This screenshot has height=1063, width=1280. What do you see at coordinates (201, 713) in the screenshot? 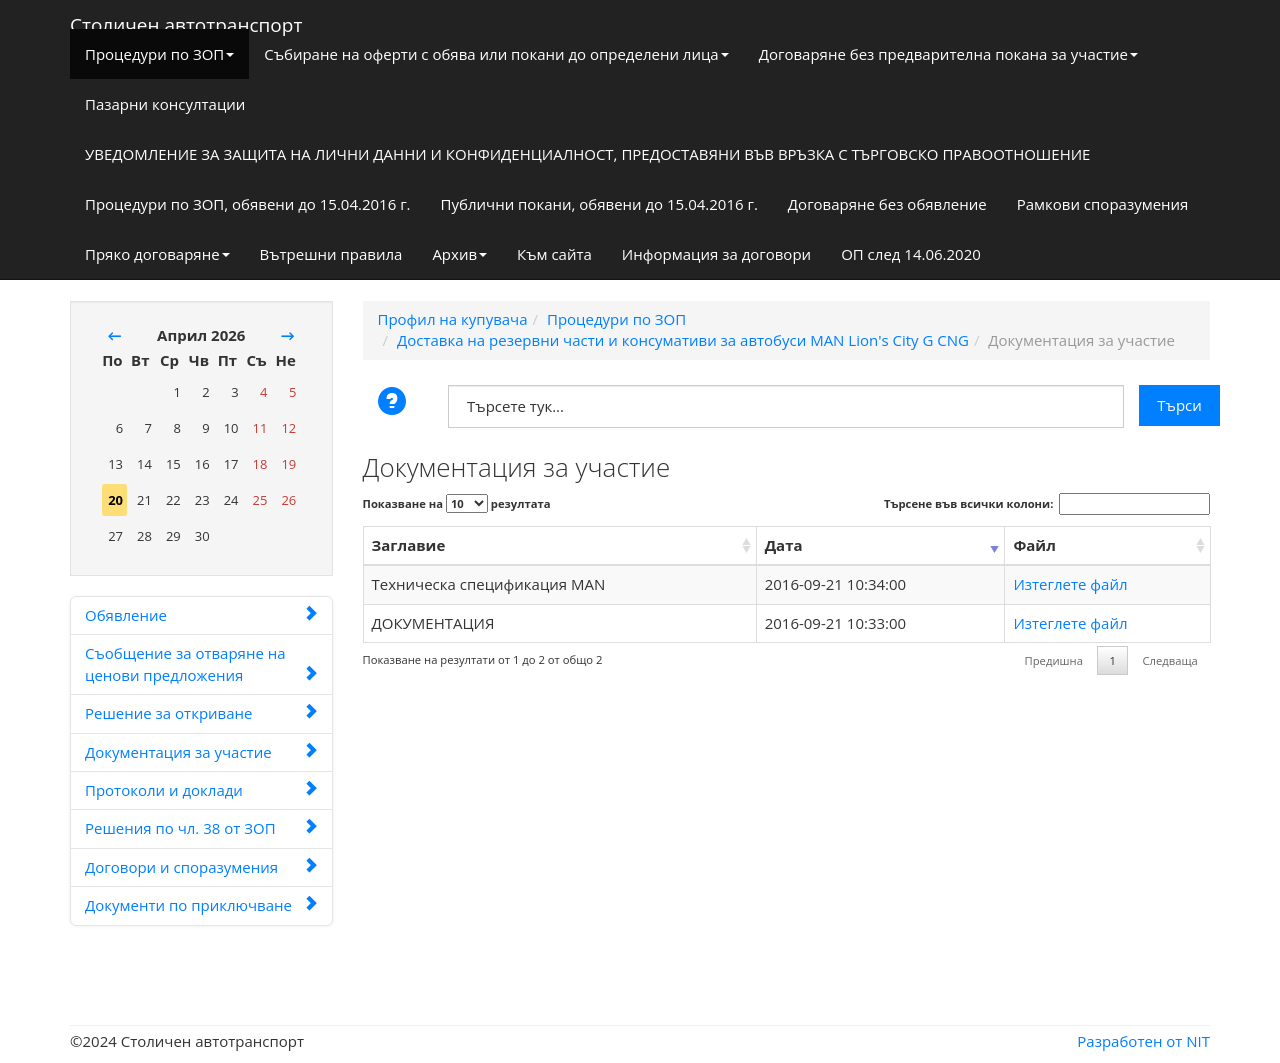
I see `Решение за откриване` at bounding box center [201, 713].